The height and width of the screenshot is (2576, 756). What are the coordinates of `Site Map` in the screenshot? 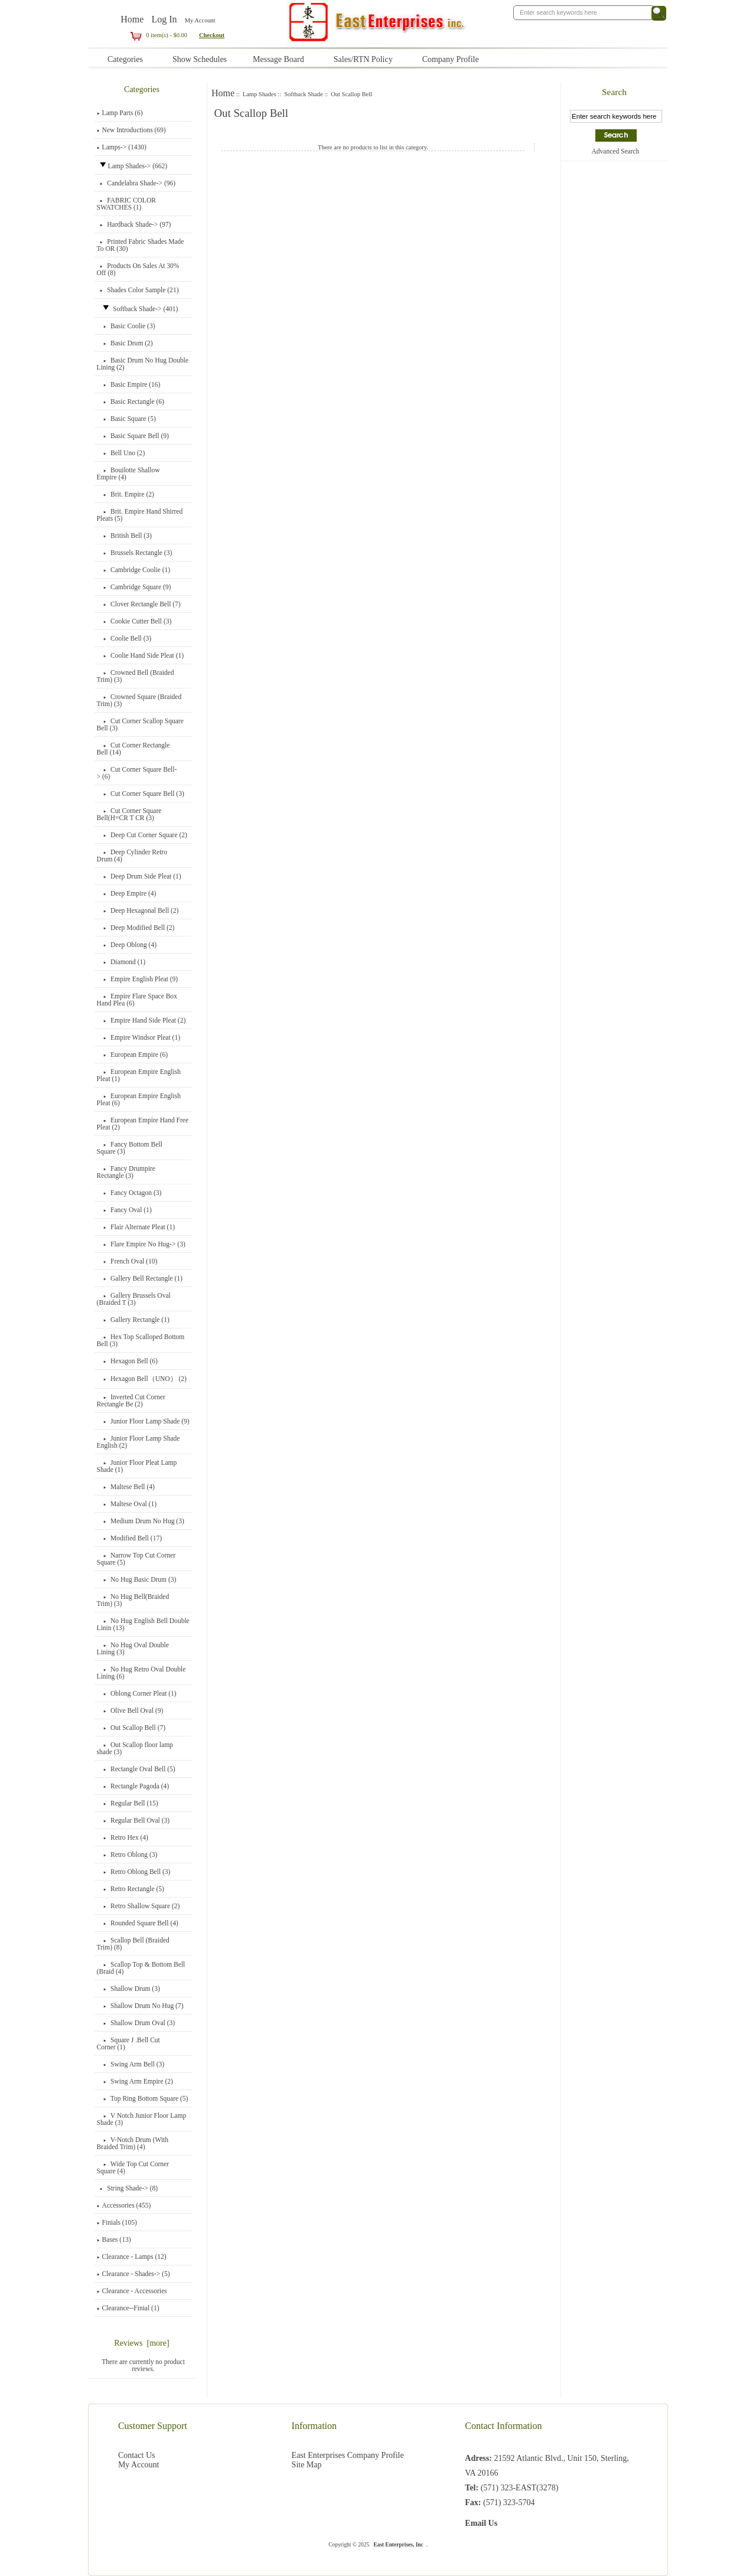 It's located at (307, 2464).